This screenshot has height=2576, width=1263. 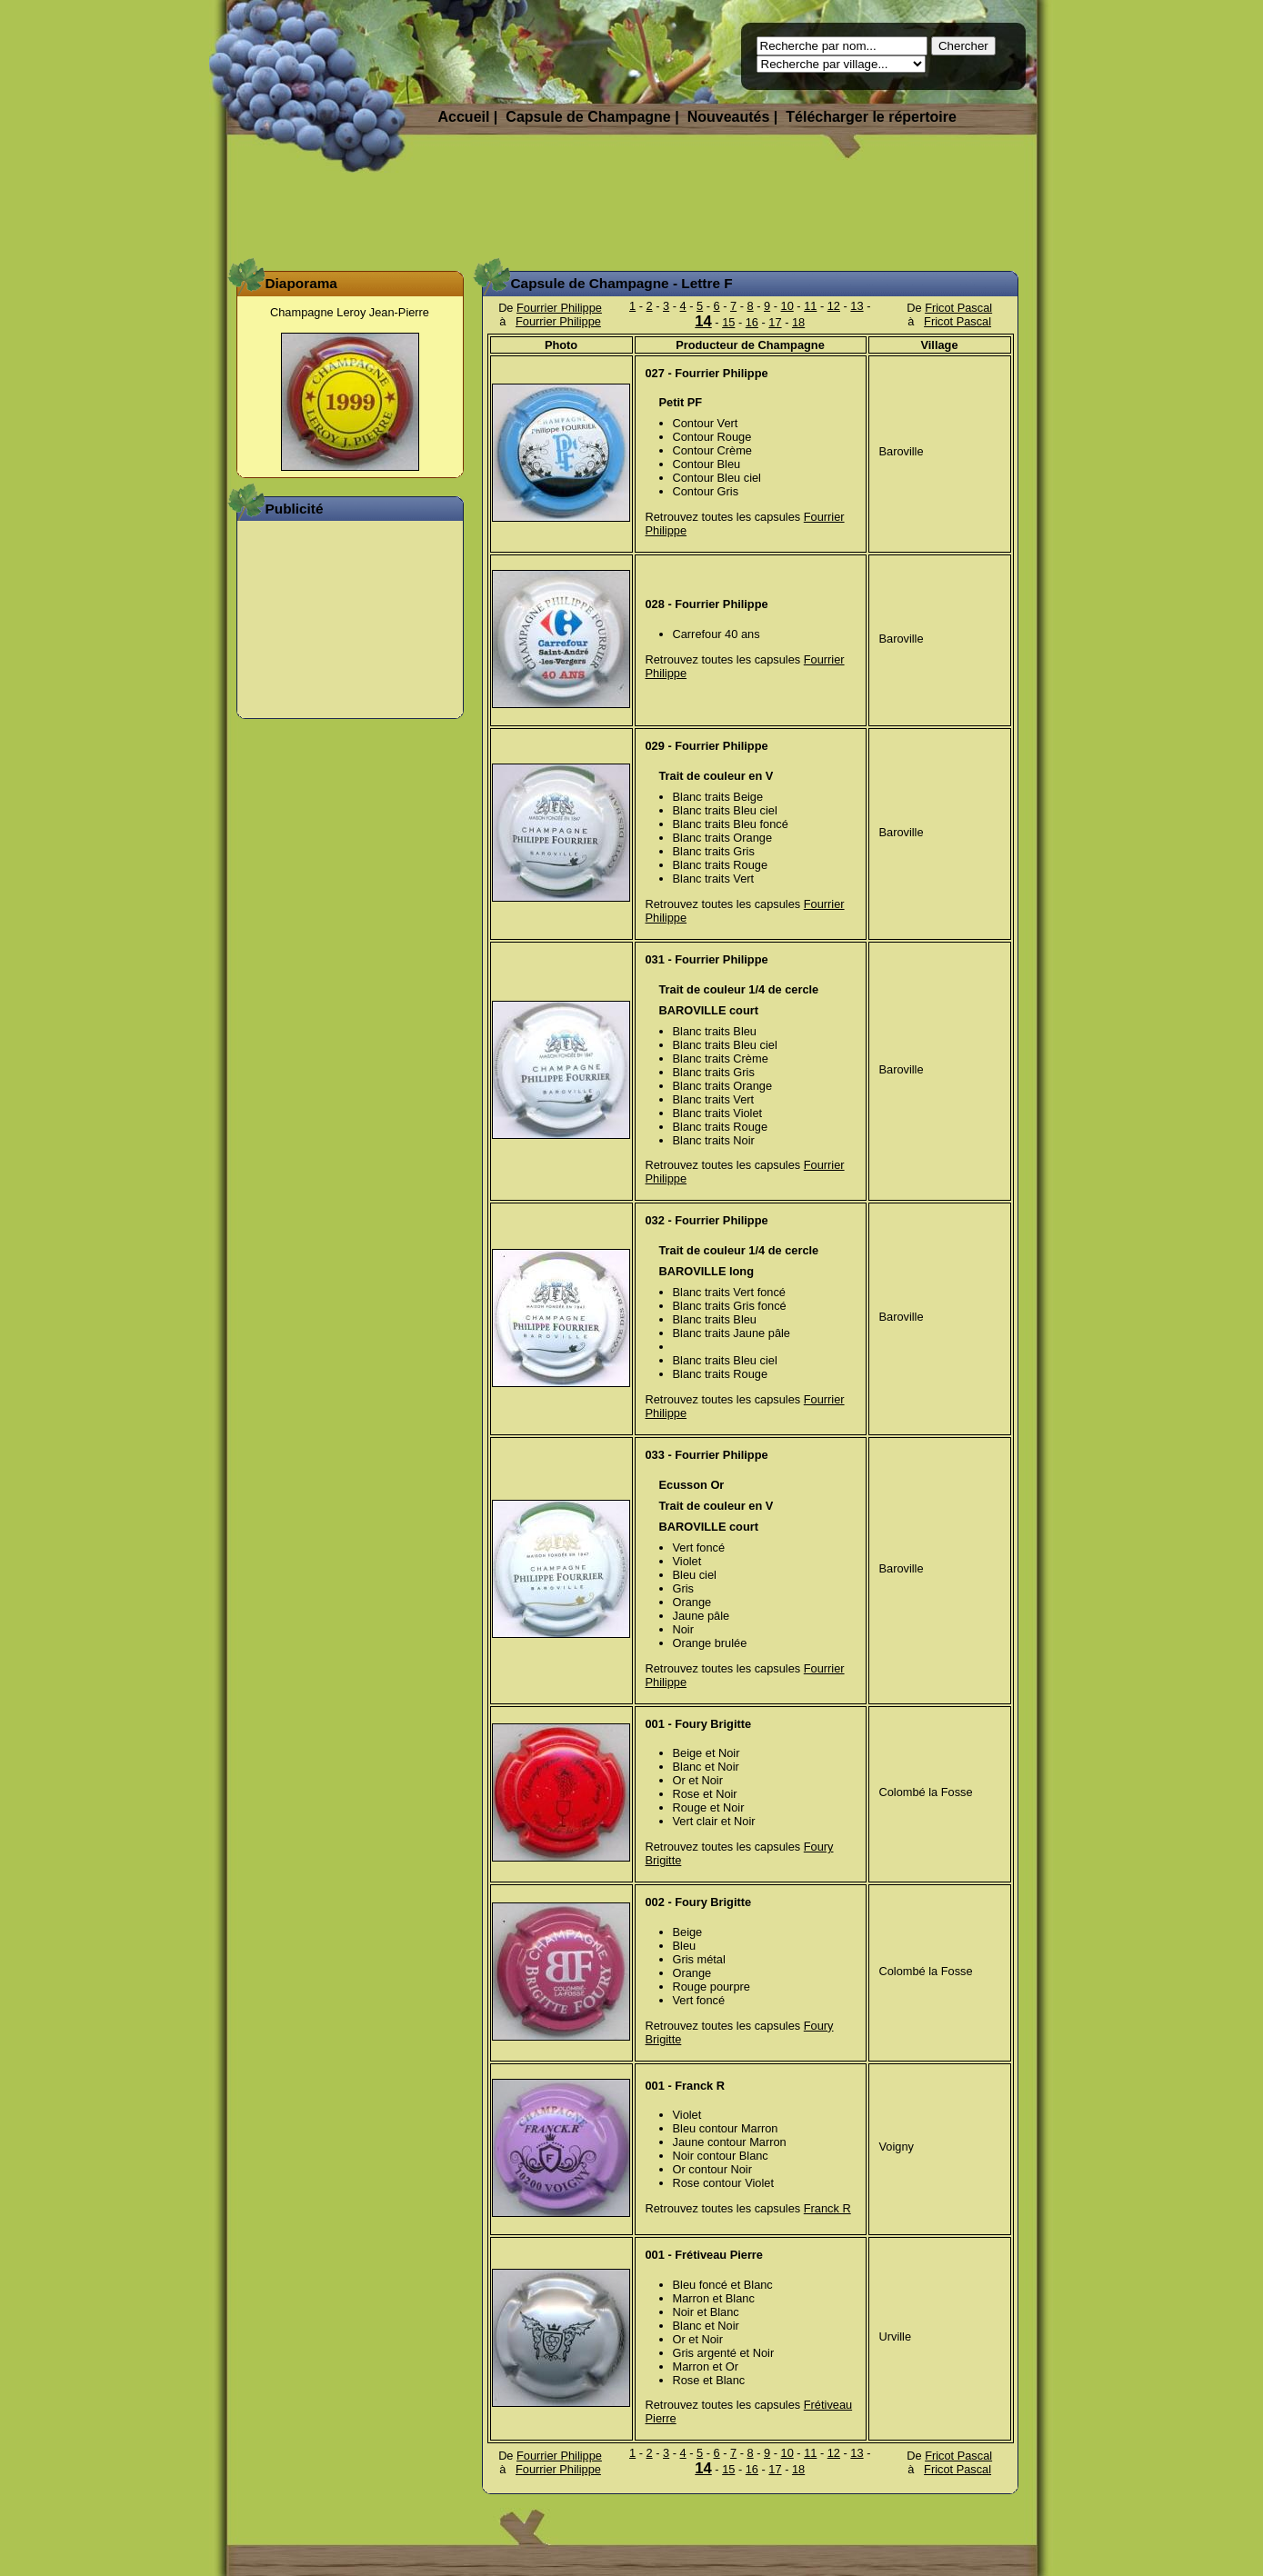 What do you see at coordinates (810, 306) in the screenshot?
I see `11` at bounding box center [810, 306].